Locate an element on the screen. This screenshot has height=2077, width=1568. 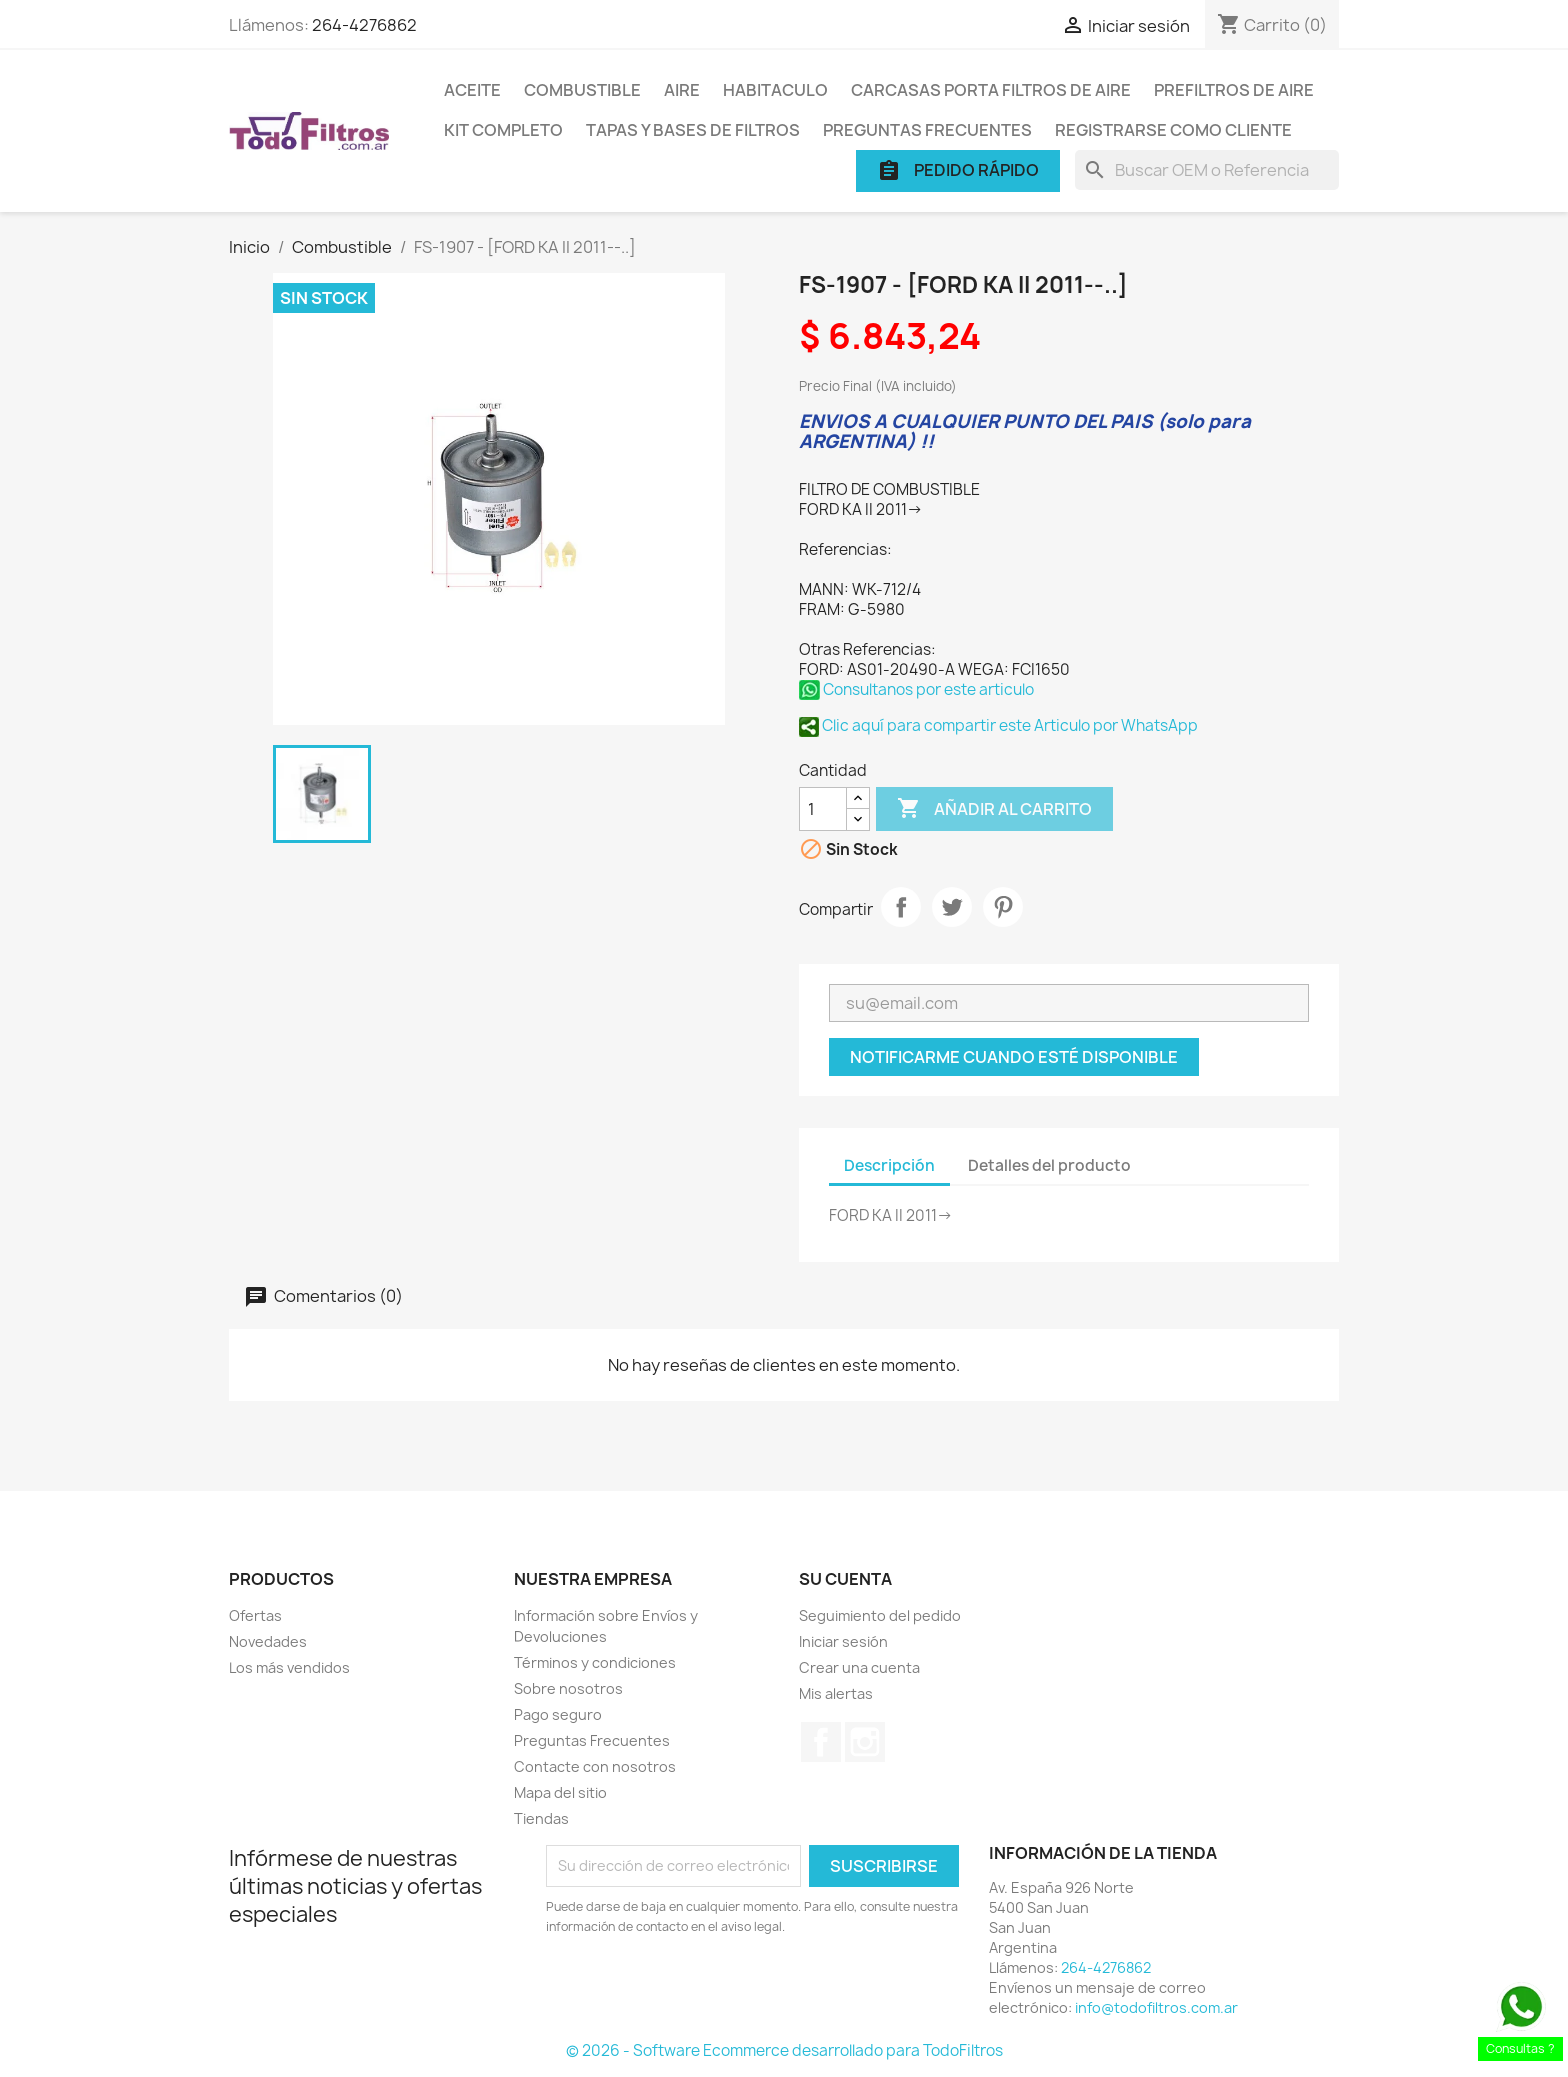
Kit Completo is located at coordinates (503, 130).